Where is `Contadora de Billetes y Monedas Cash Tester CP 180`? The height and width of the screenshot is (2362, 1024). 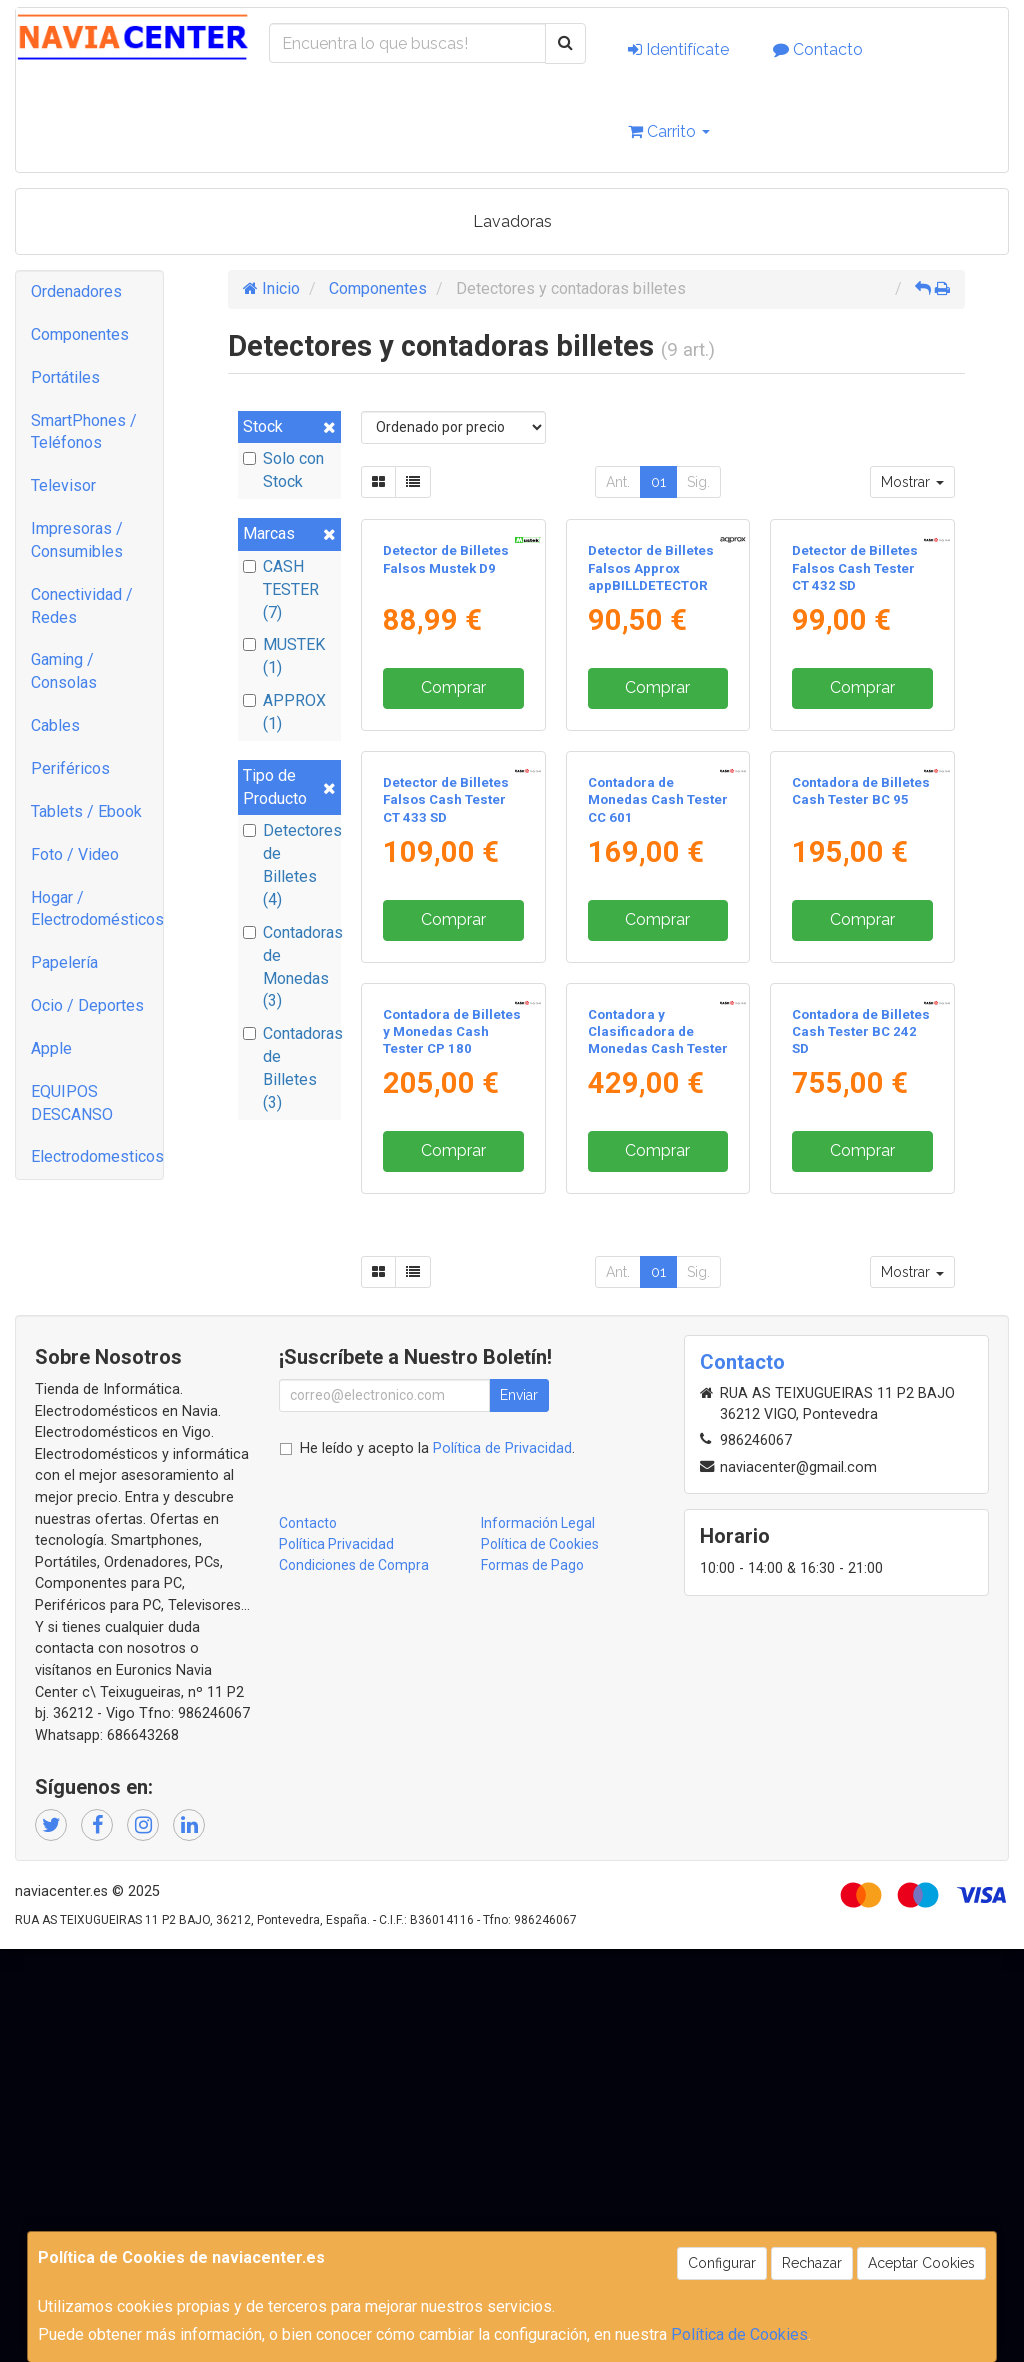
Contadora de Billetes y Monedas Cash Tester CP 180 is located at coordinates (452, 1445).